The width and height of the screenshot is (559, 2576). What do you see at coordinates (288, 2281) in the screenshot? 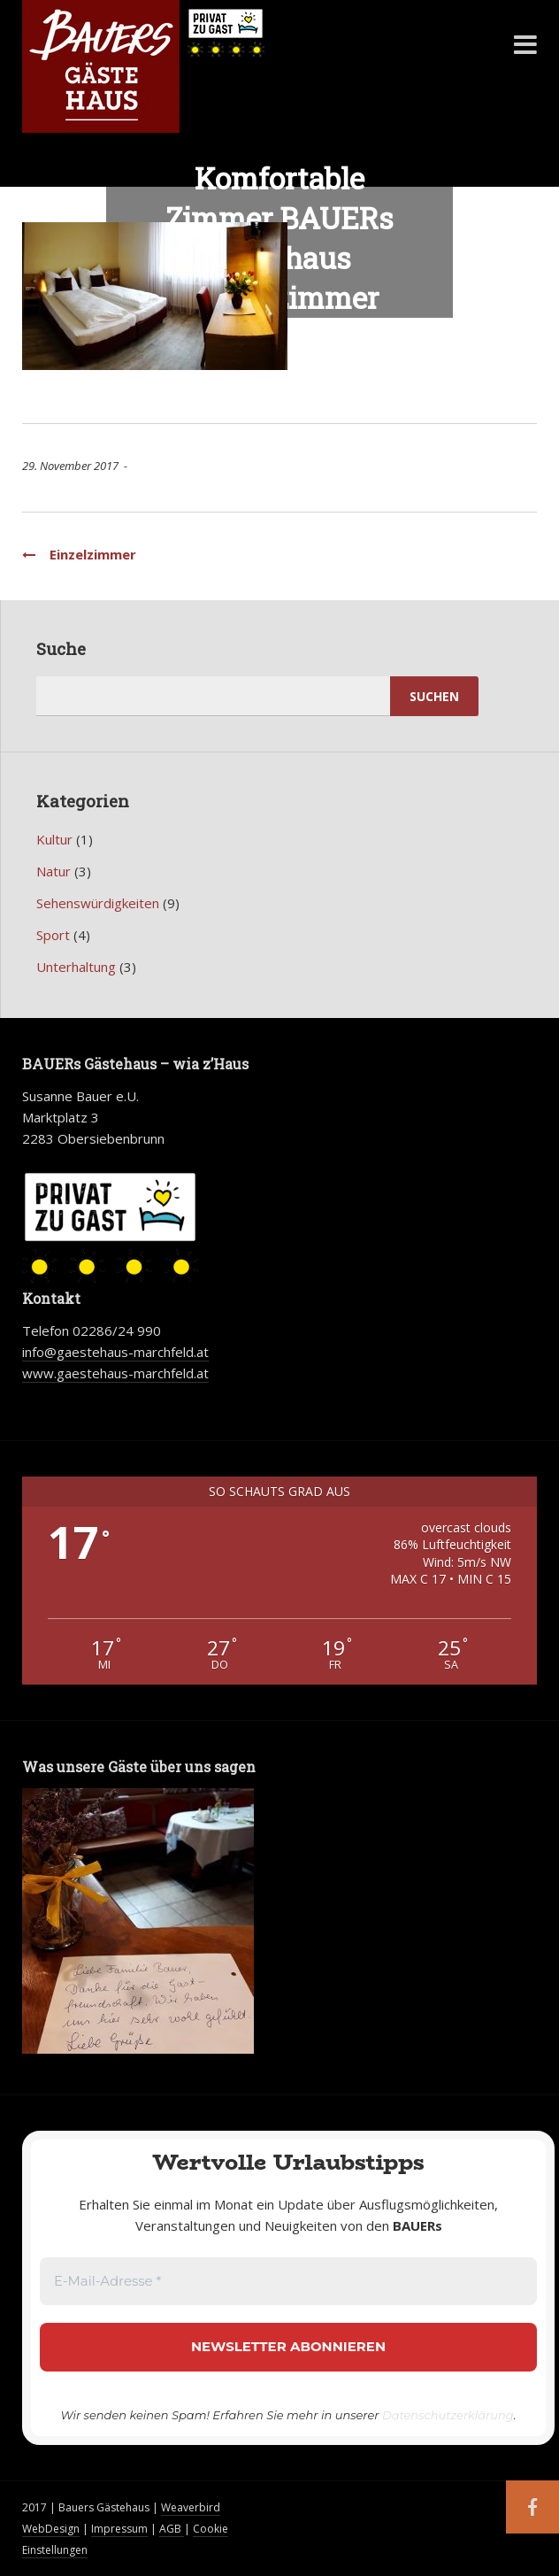
I see `[E-Mail-Adresse *]` at bounding box center [288, 2281].